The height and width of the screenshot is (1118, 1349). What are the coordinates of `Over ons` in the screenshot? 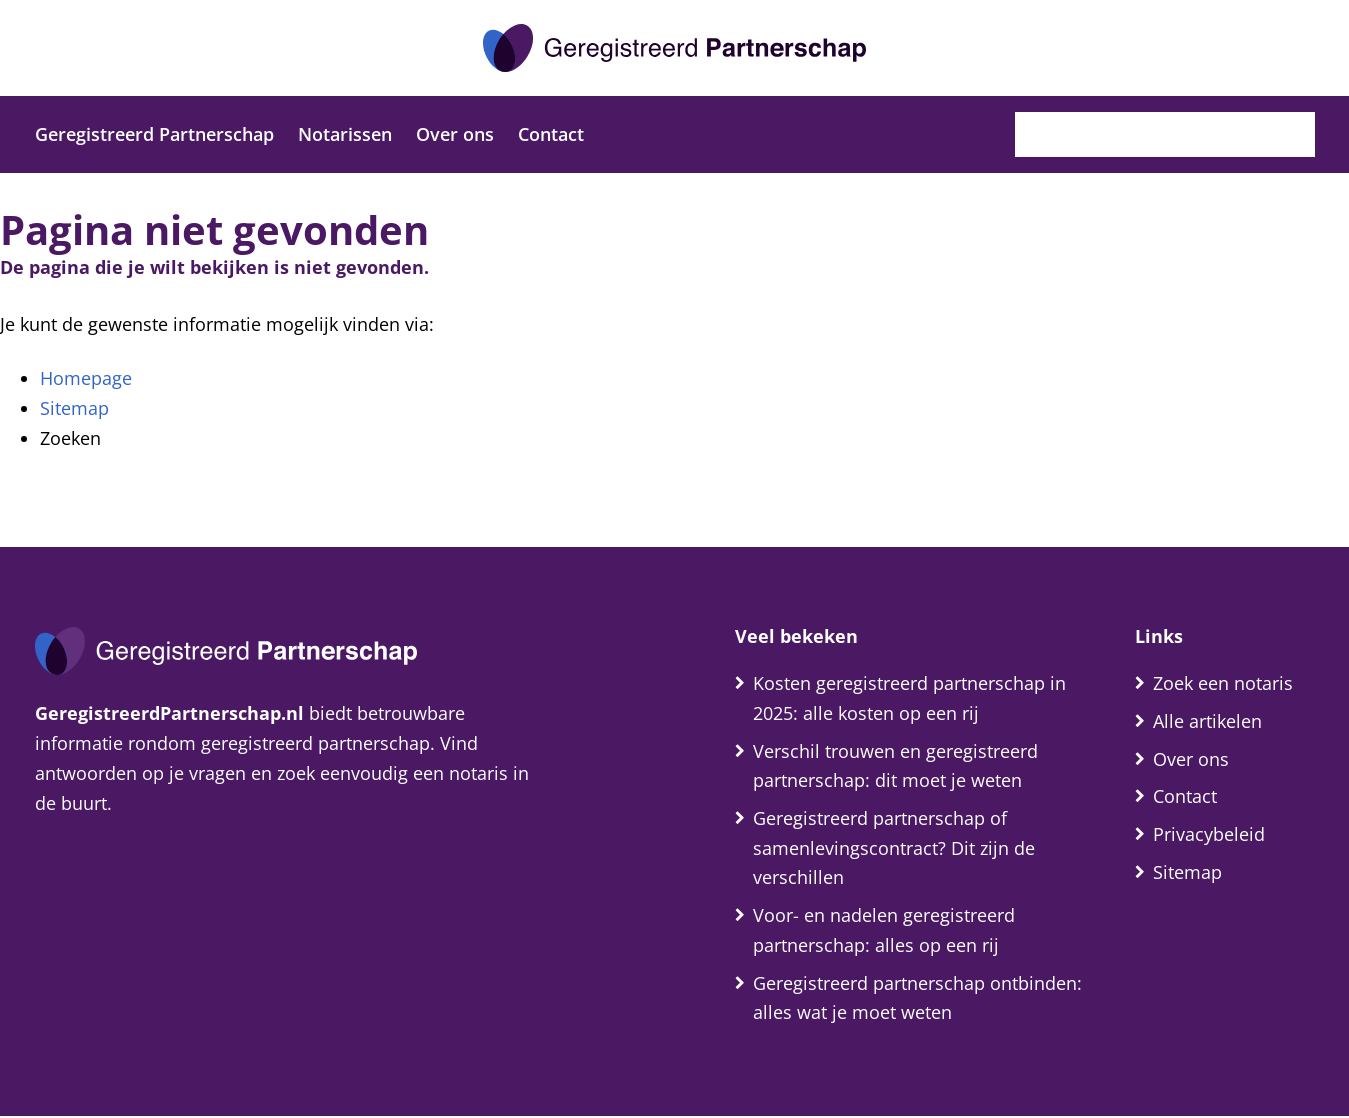 It's located at (455, 134).